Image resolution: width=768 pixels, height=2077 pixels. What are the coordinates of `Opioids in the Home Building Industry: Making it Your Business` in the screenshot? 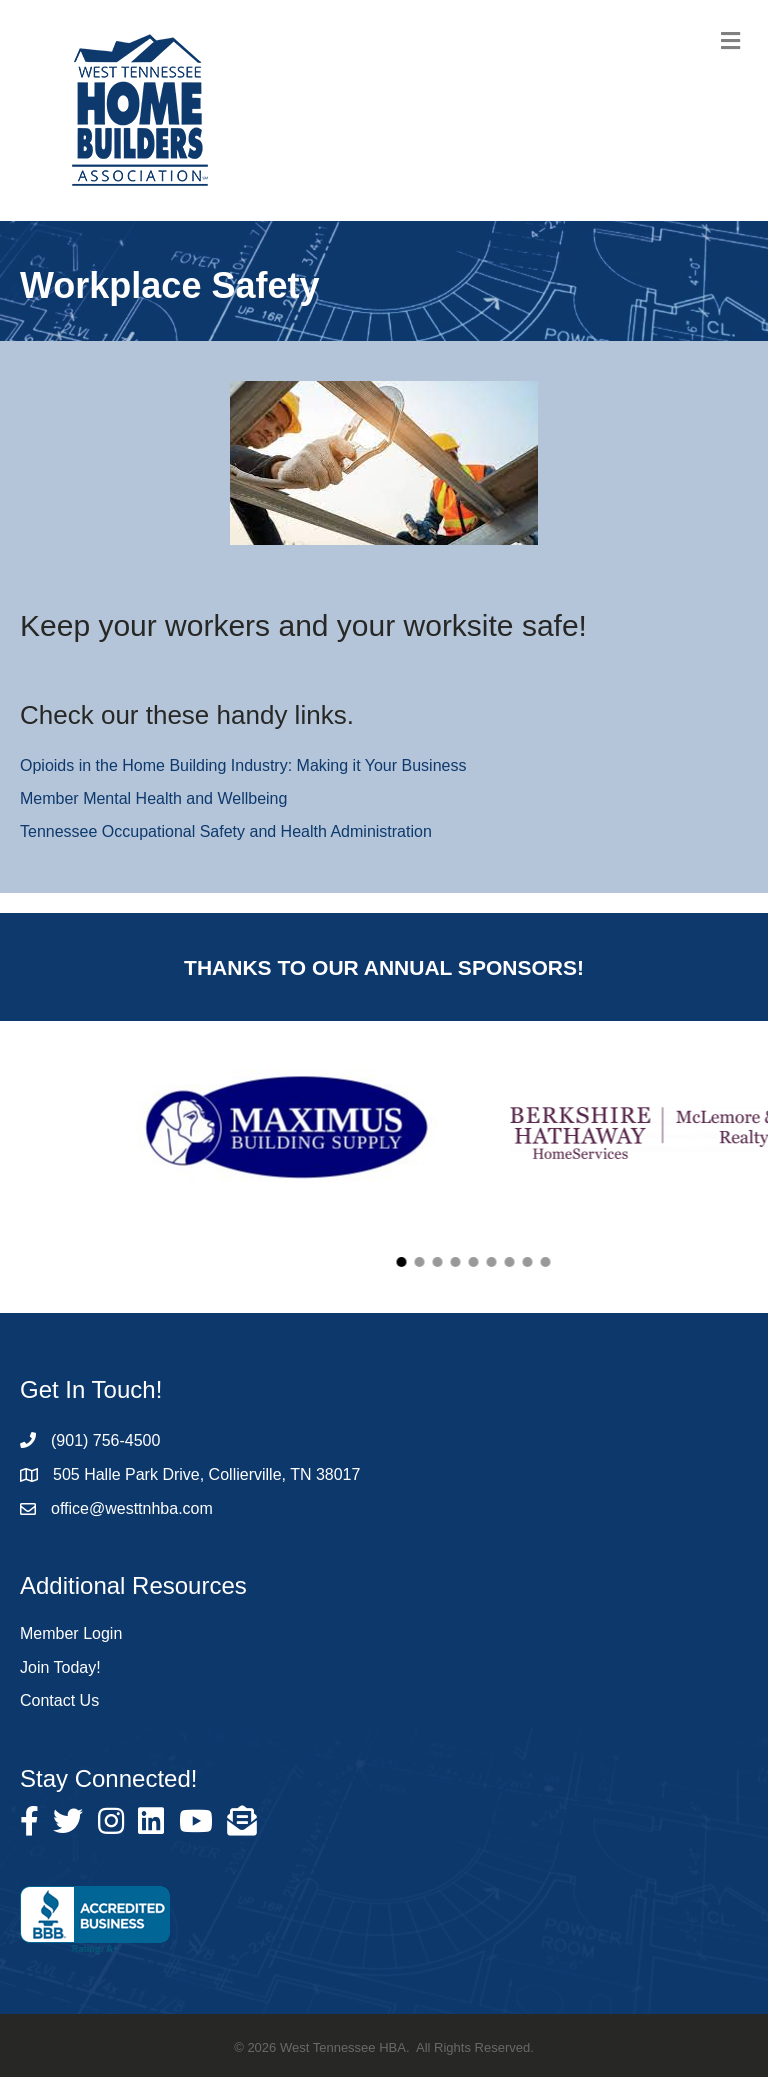 It's located at (243, 765).